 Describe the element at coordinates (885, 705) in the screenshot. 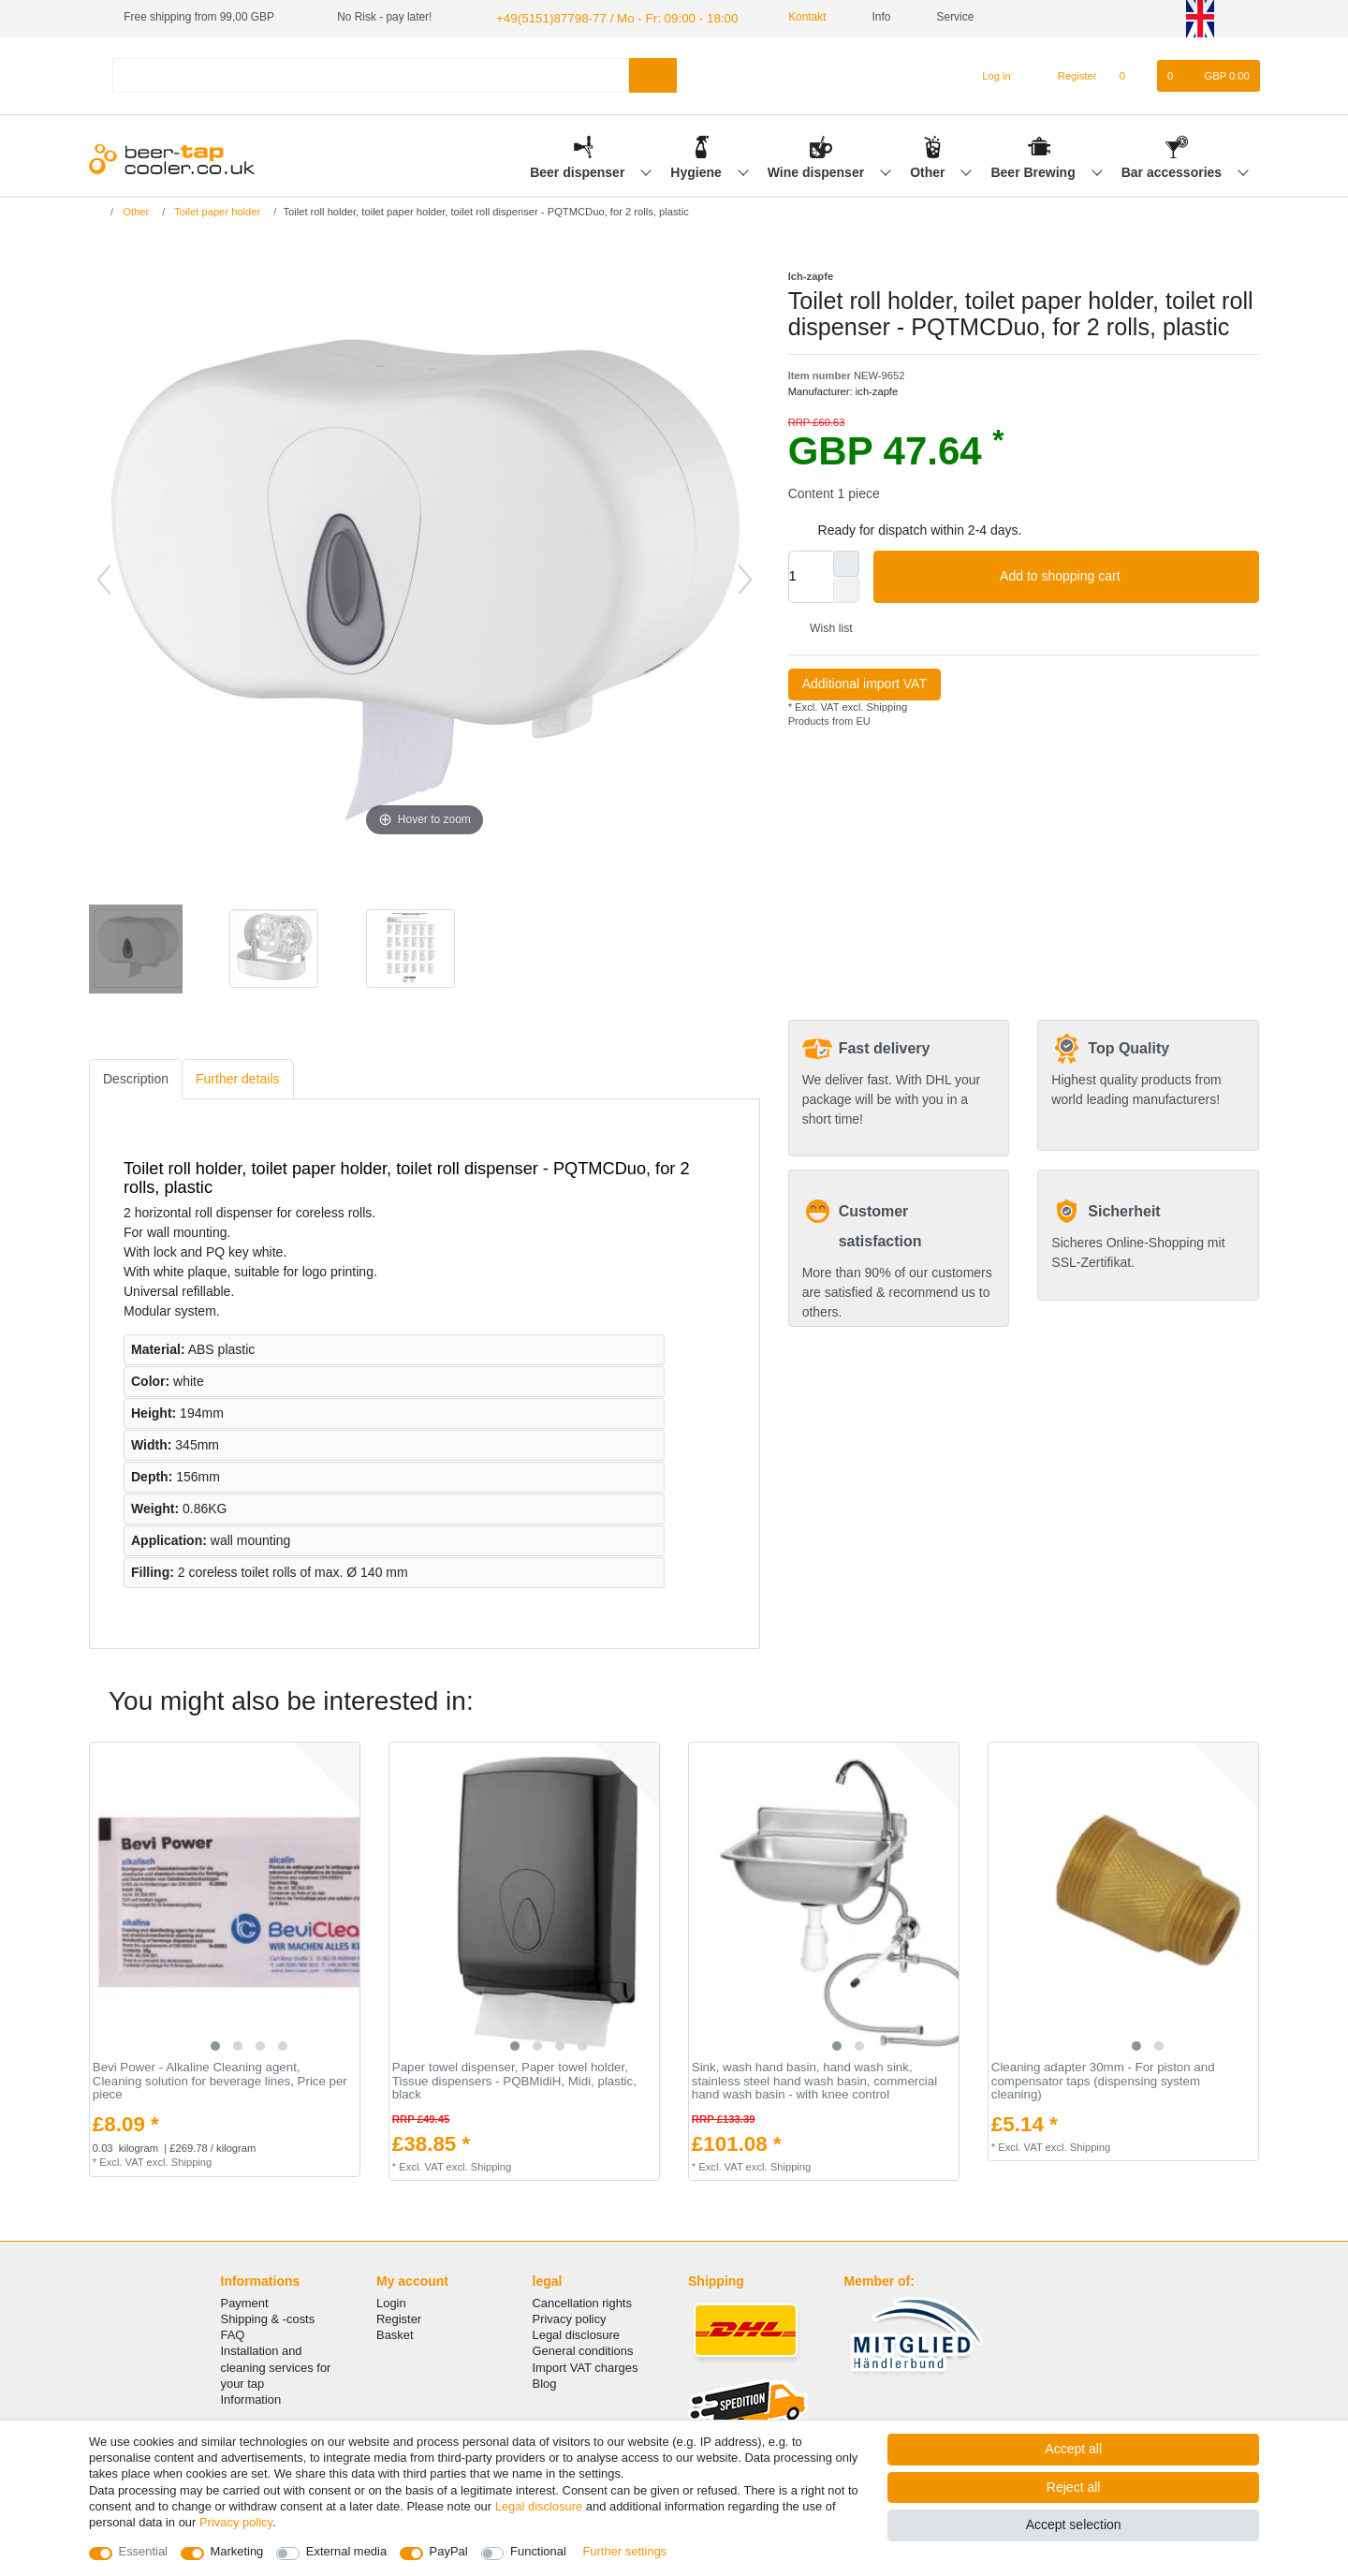

I see `Shipping` at that location.